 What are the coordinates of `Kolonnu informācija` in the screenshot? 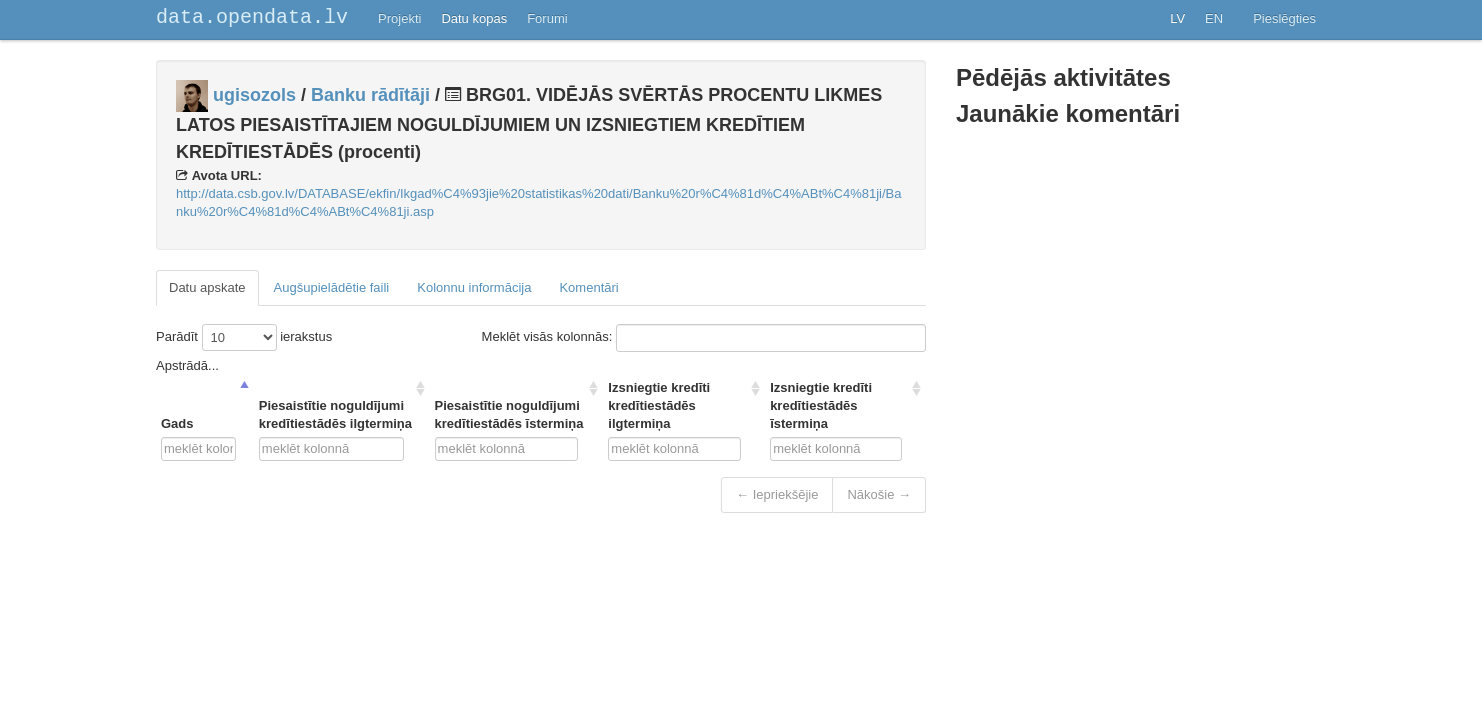 It's located at (474, 287).